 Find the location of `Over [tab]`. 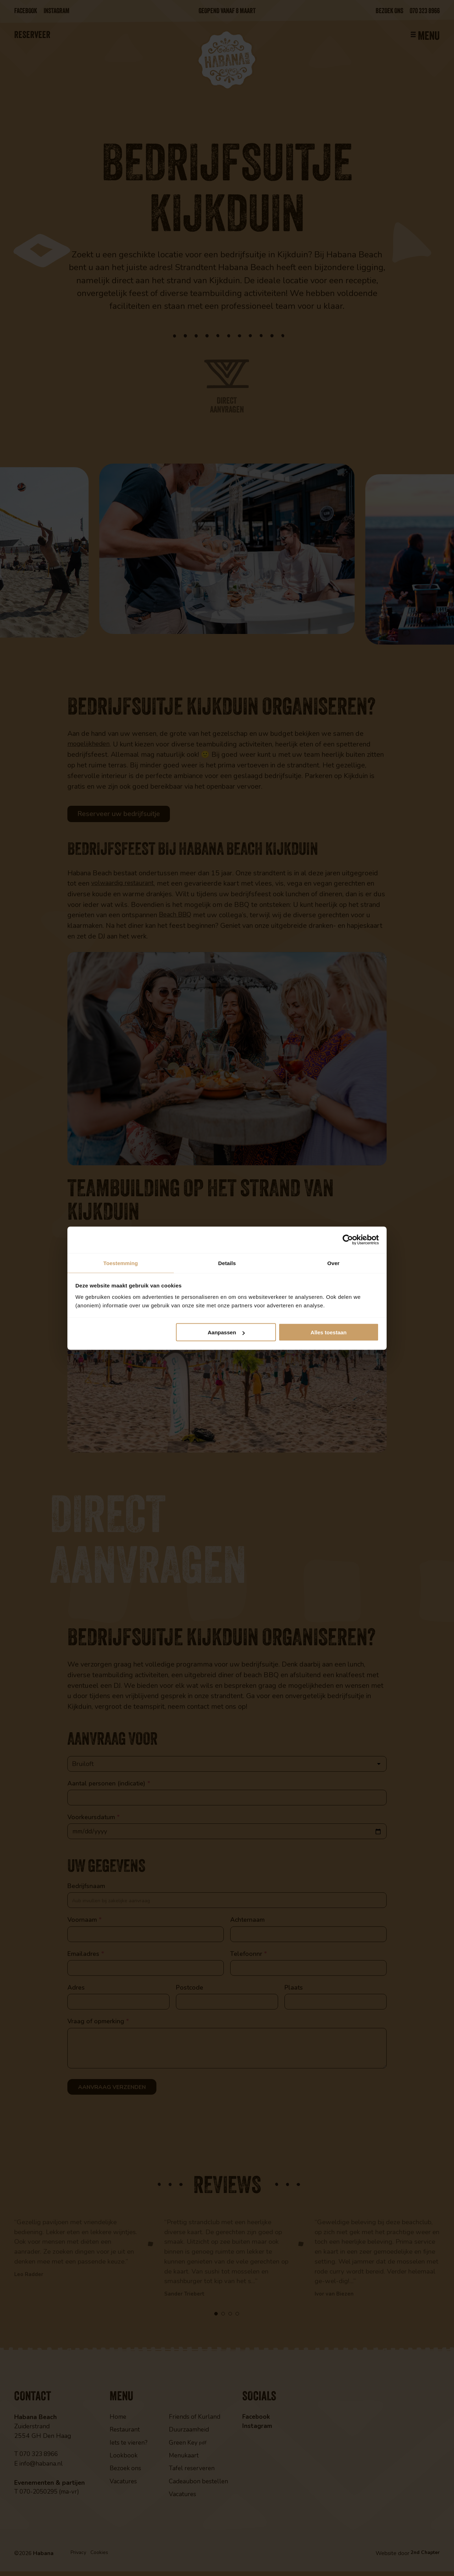

Over [tab] is located at coordinates (333, 1262).